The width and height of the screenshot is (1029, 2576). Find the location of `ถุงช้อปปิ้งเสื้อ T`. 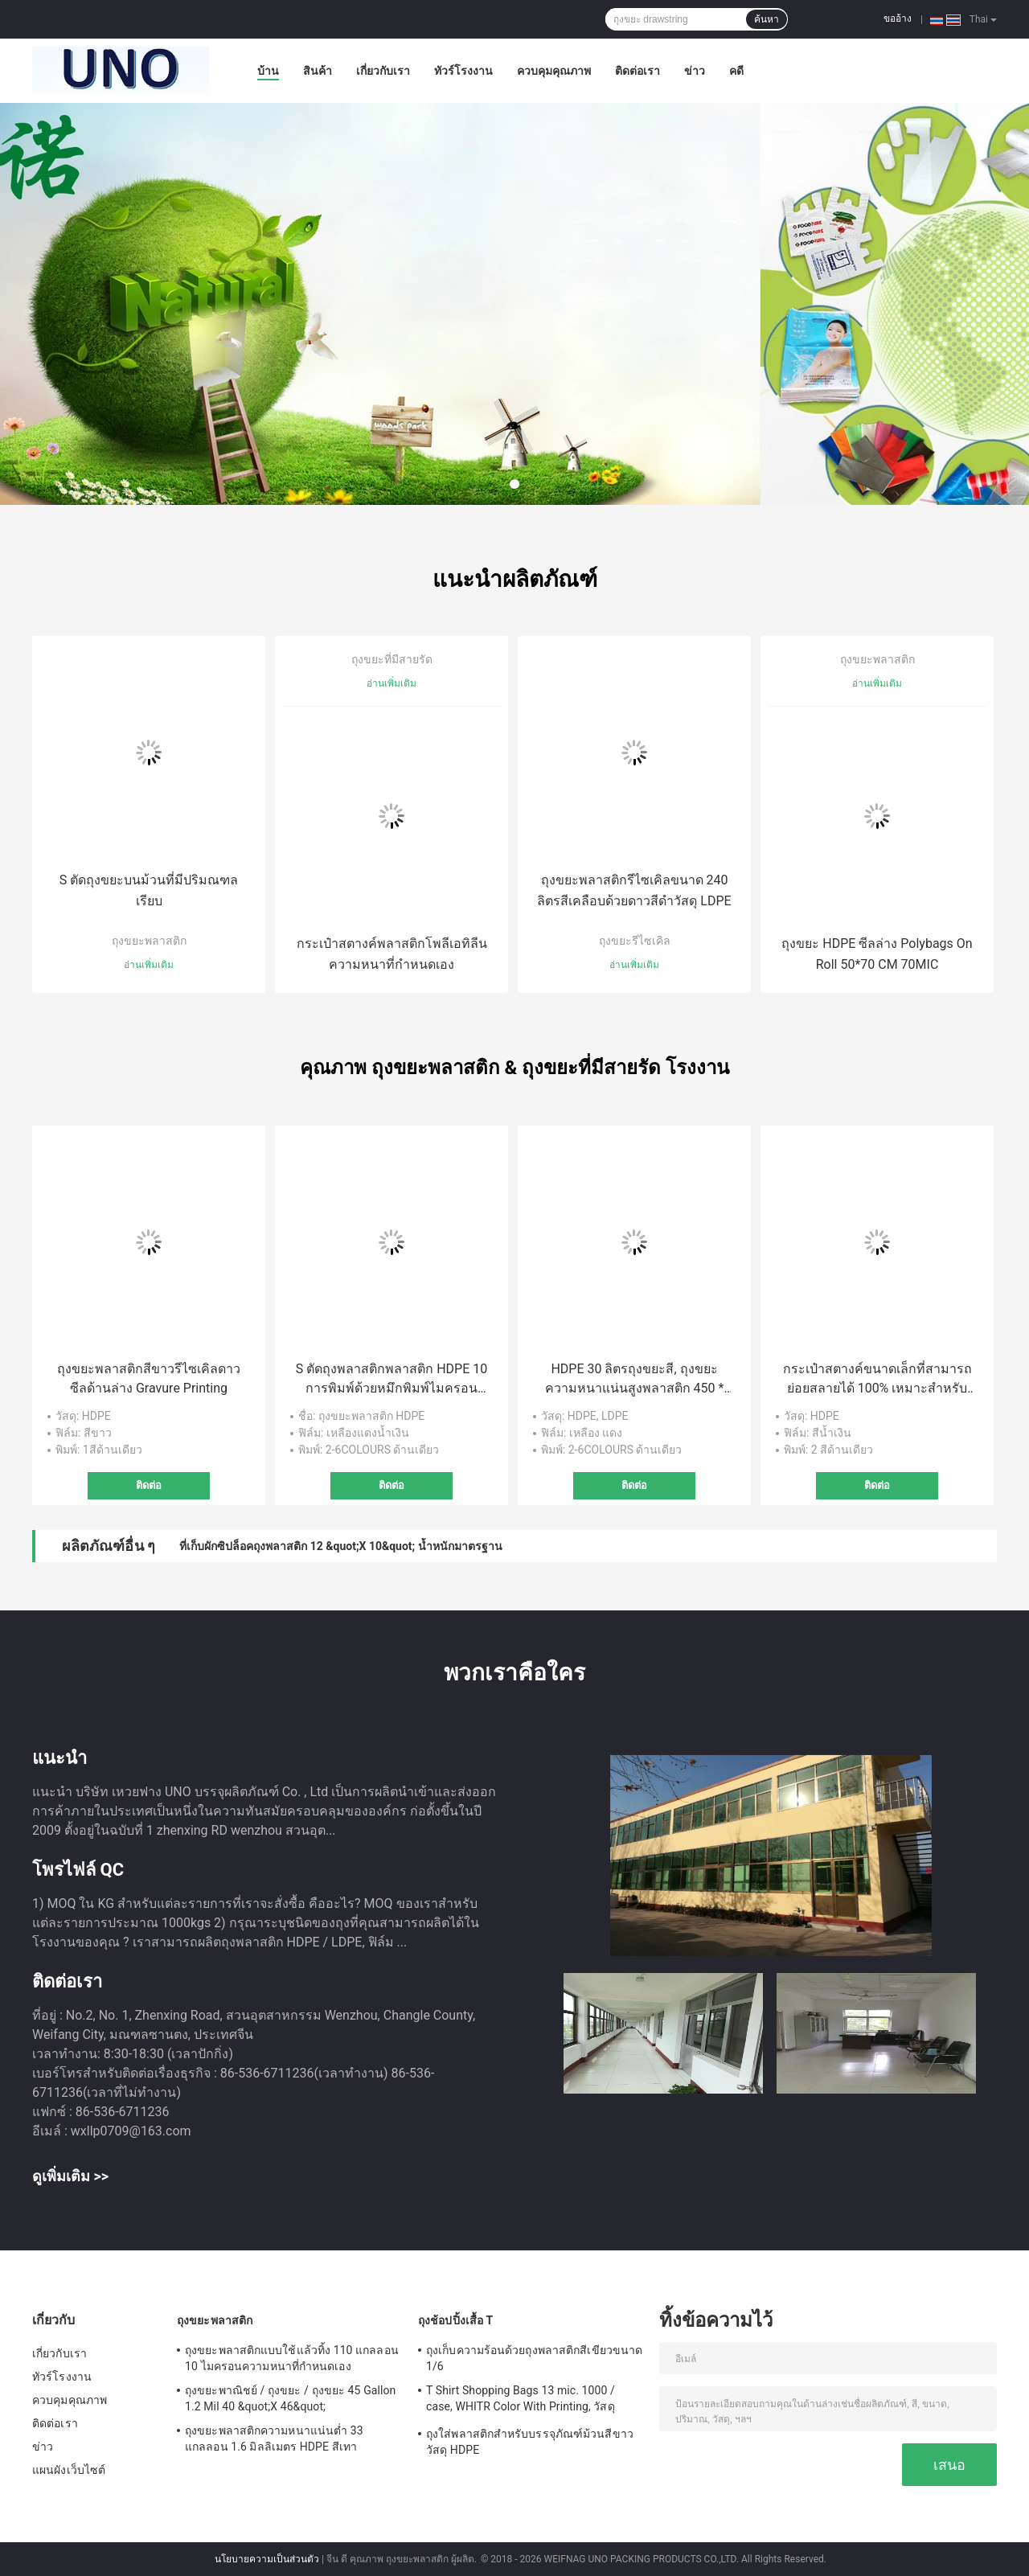

ถุงช้อปปิ้งเสื้อ T is located at coordinates (455, 2320).